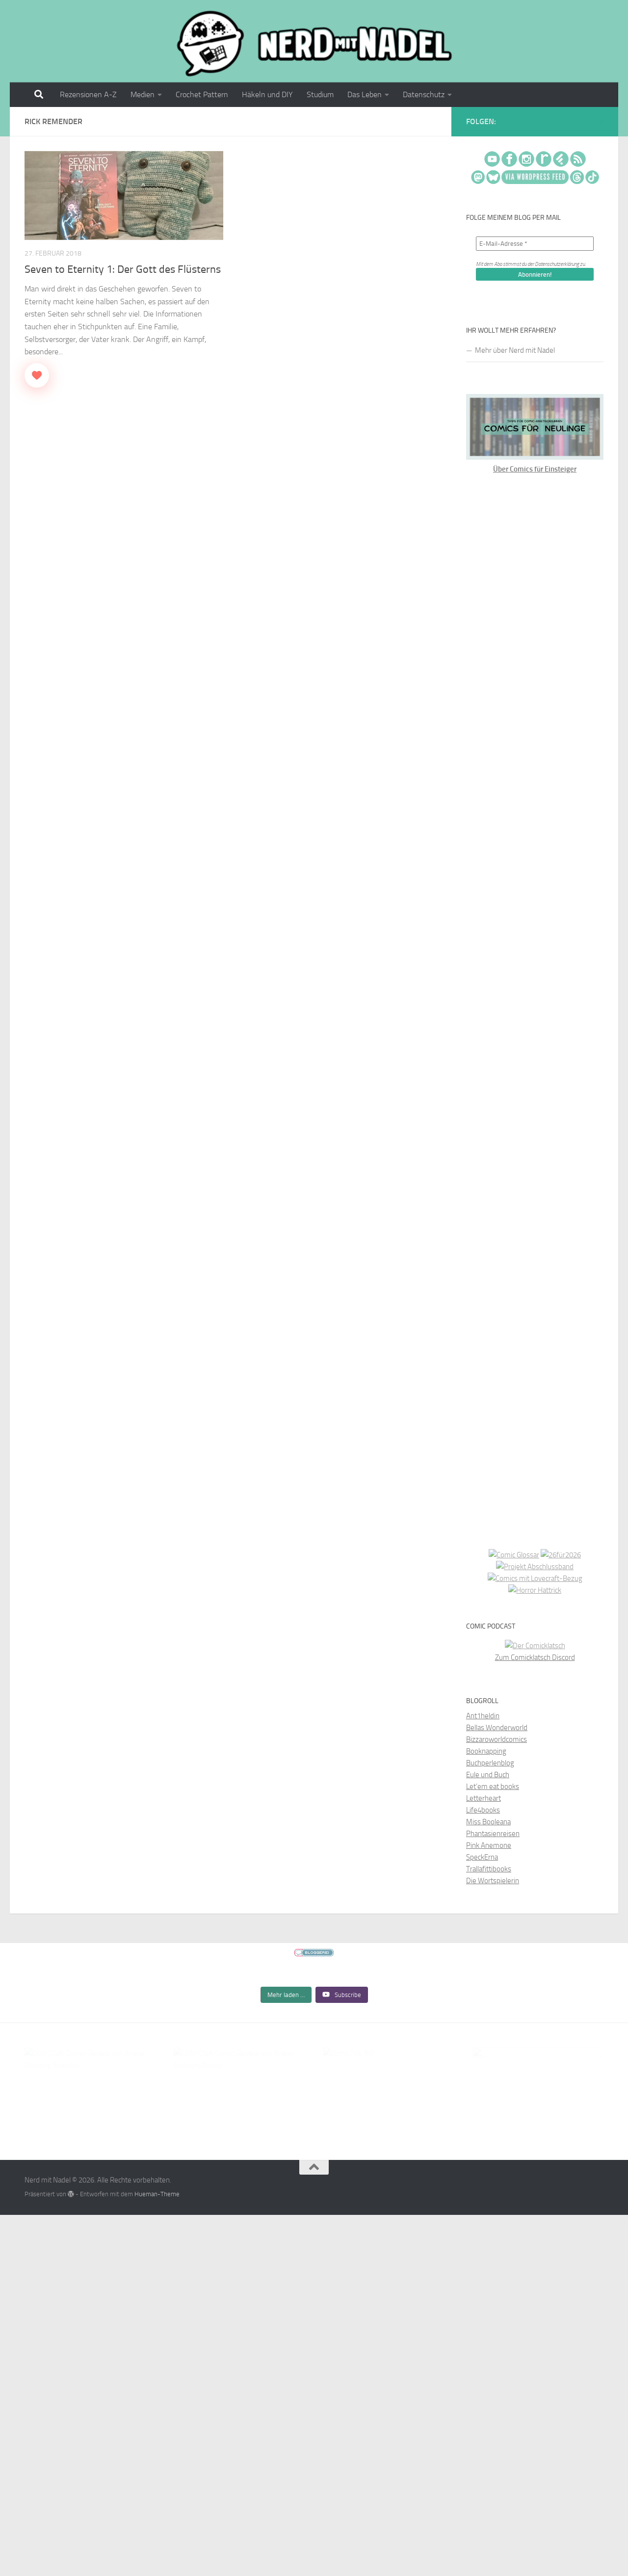  Describe the element at coordinates (88, 94) in the screenshot. I see `Rezensionen A-Z` at that location.